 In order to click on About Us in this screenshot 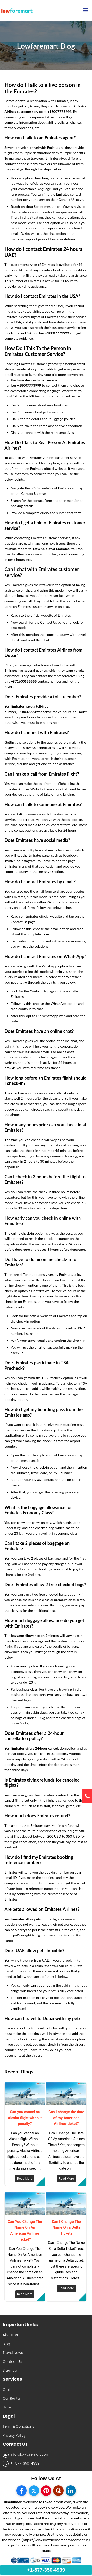, I will do `click(10, 2334)`.